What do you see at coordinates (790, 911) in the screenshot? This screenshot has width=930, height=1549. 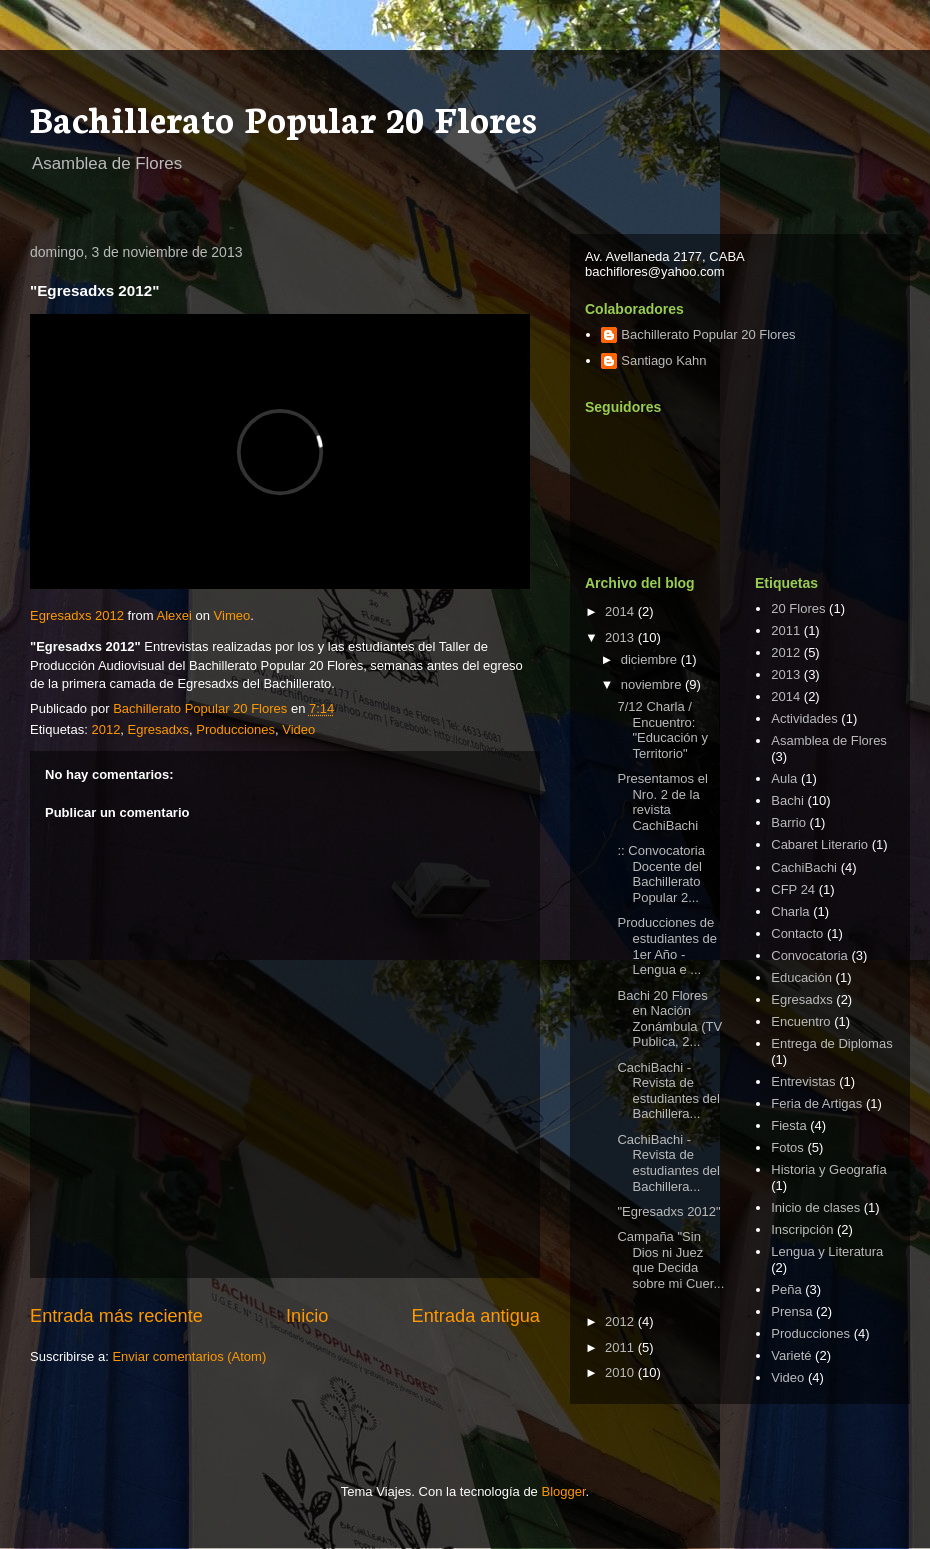 I see `Charla` at bounding box center [790, 911].